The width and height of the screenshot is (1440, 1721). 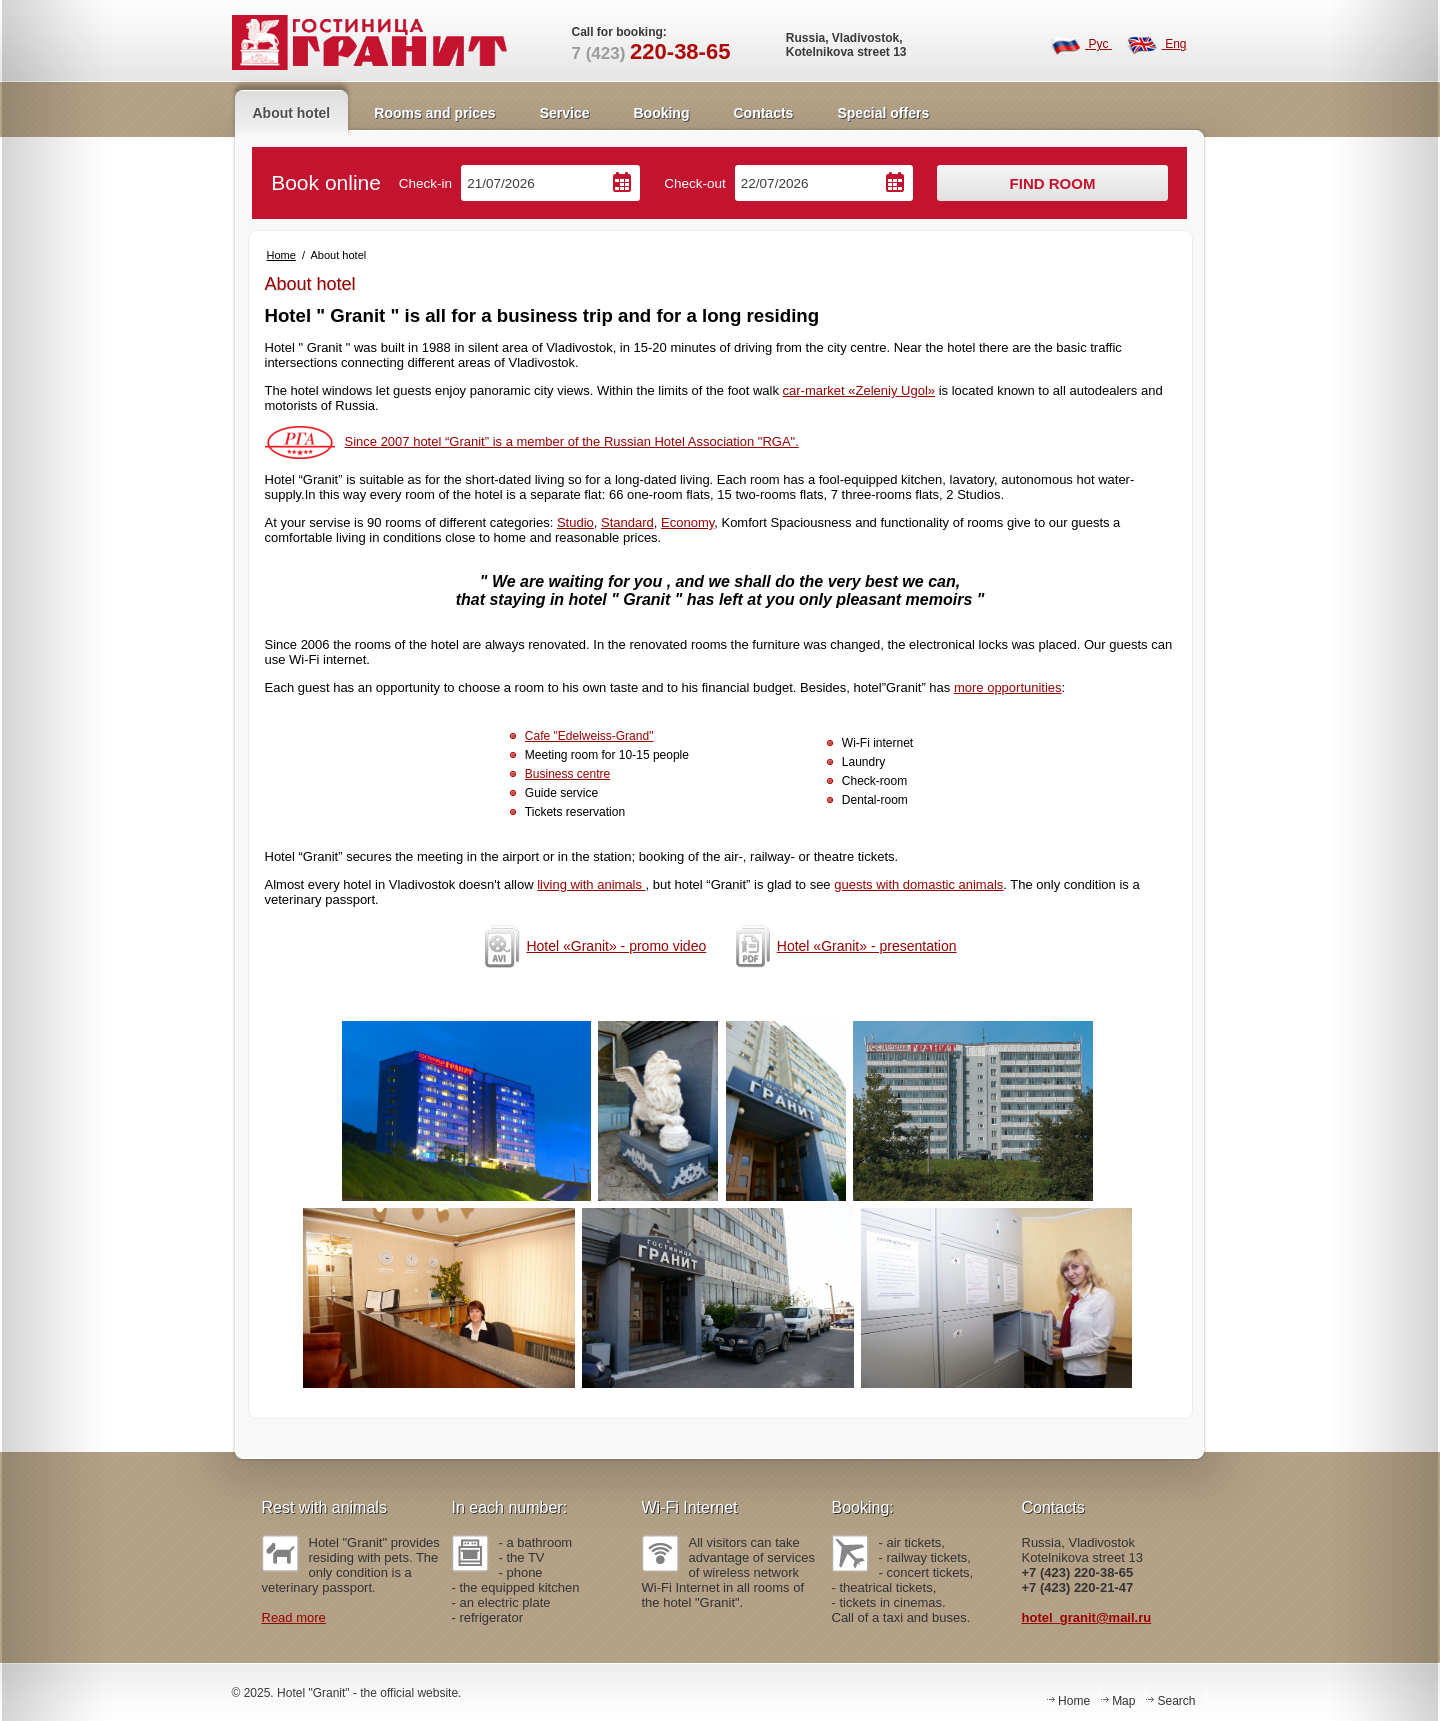 What do you see at coordinates (434, 113) in the screenshot?
I see `Rooms and prices` at bounding box center [434, 113].